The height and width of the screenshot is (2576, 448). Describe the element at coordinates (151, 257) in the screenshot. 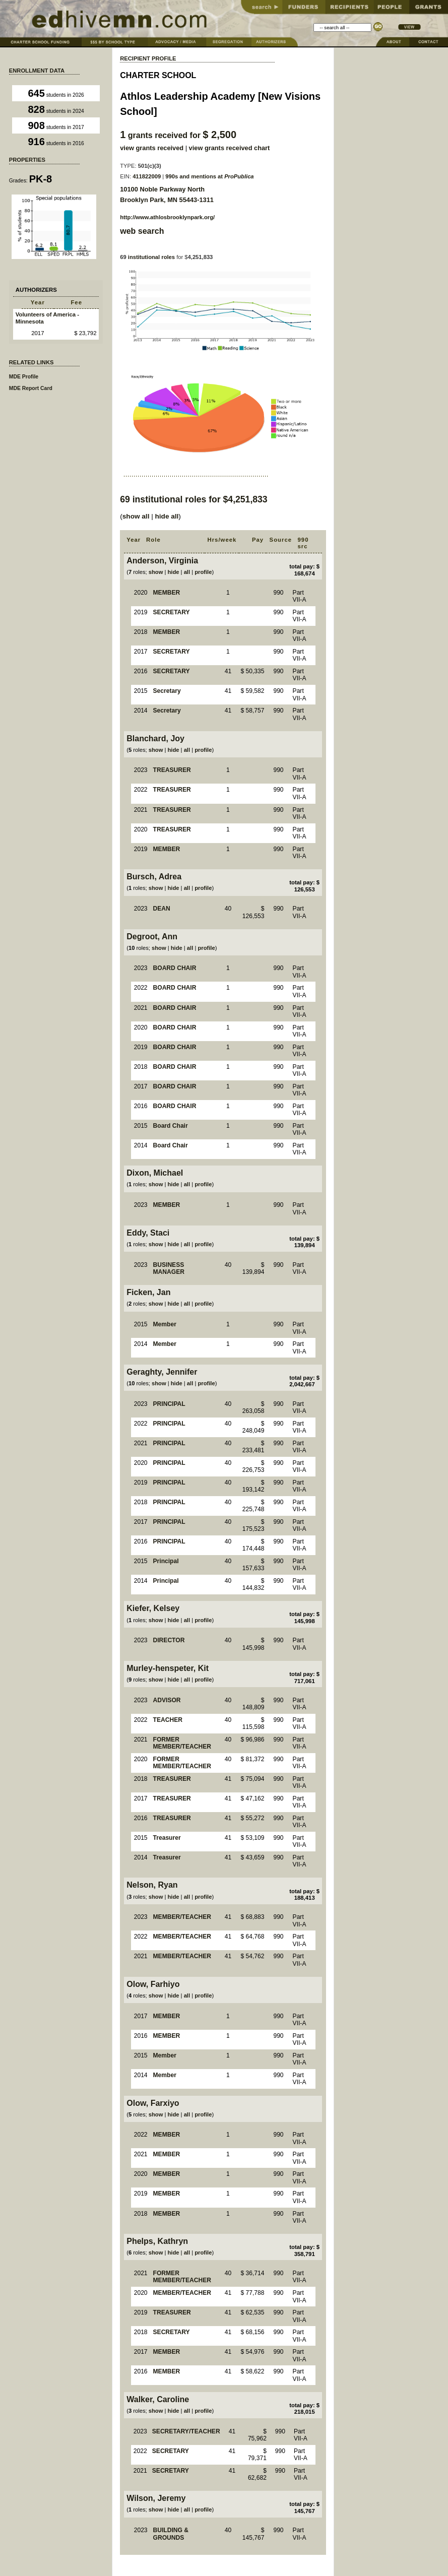

I see `institutional roles` at that location.